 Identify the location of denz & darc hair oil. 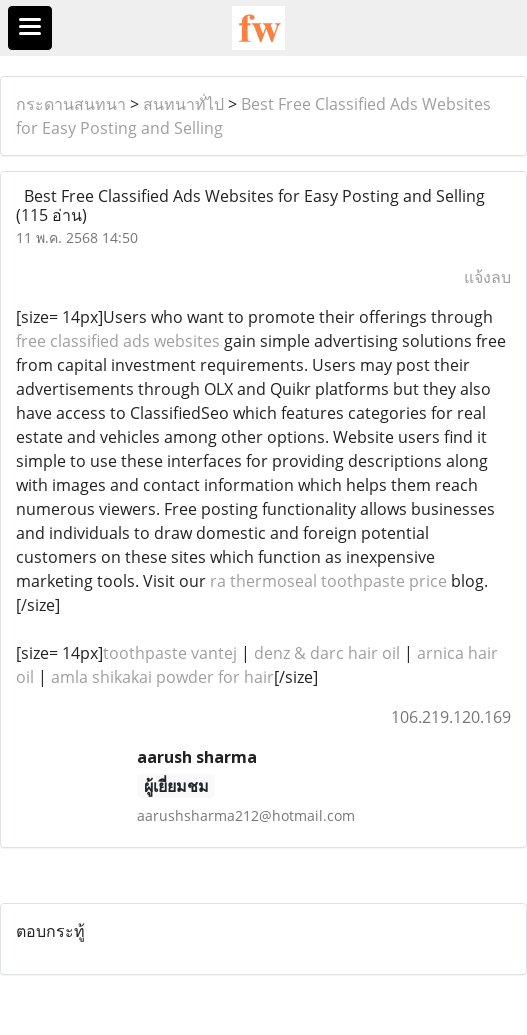
(327, 653).